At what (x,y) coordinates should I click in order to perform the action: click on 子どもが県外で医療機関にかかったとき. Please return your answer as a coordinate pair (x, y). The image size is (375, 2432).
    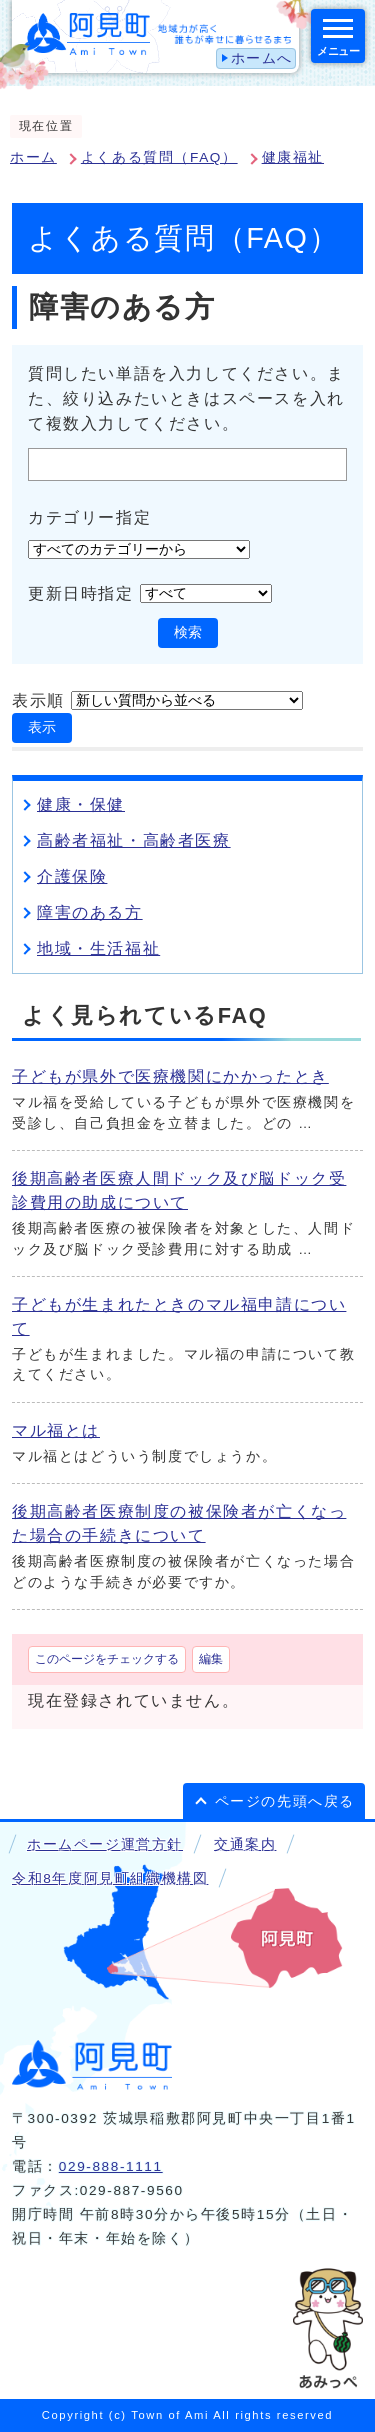
    Looking at the image, I should click on (170, 1076).